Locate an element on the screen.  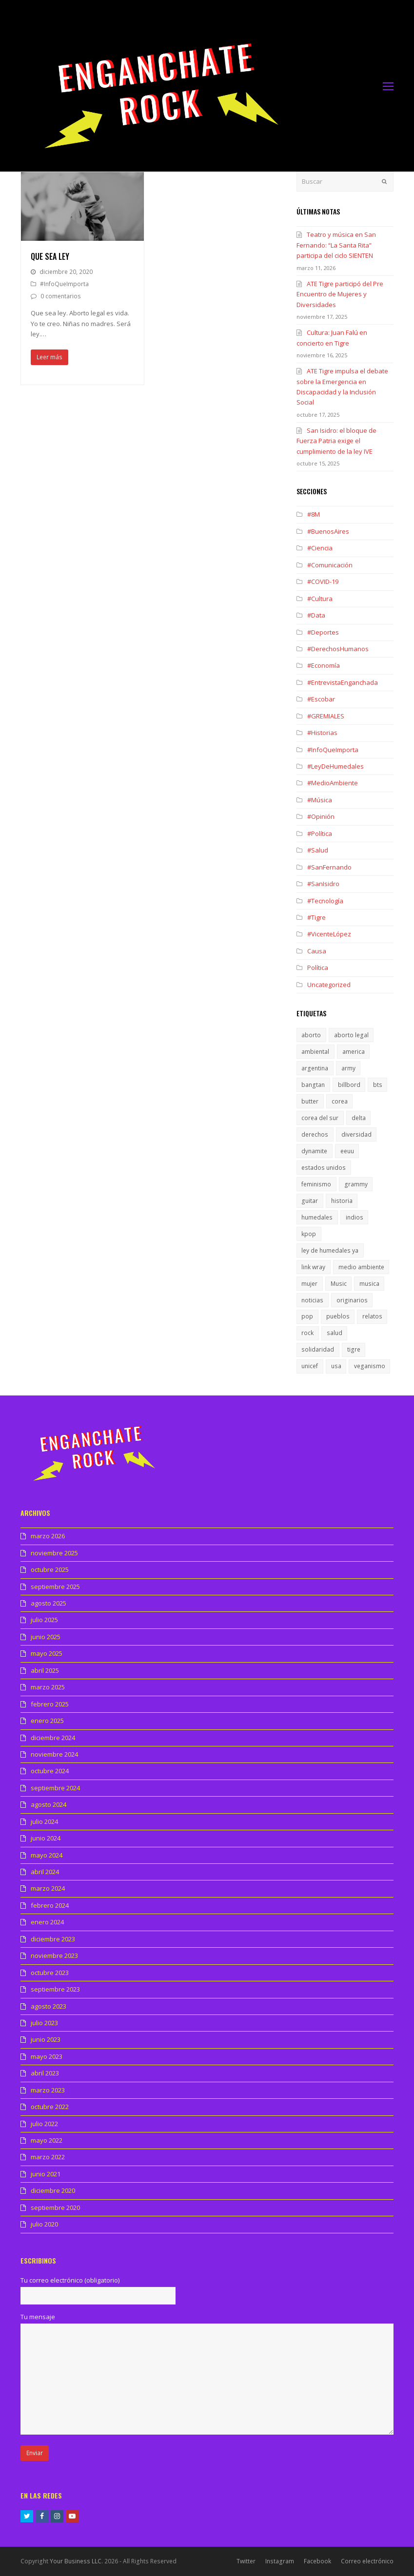
#Historias is located at coordinates (322, 732).